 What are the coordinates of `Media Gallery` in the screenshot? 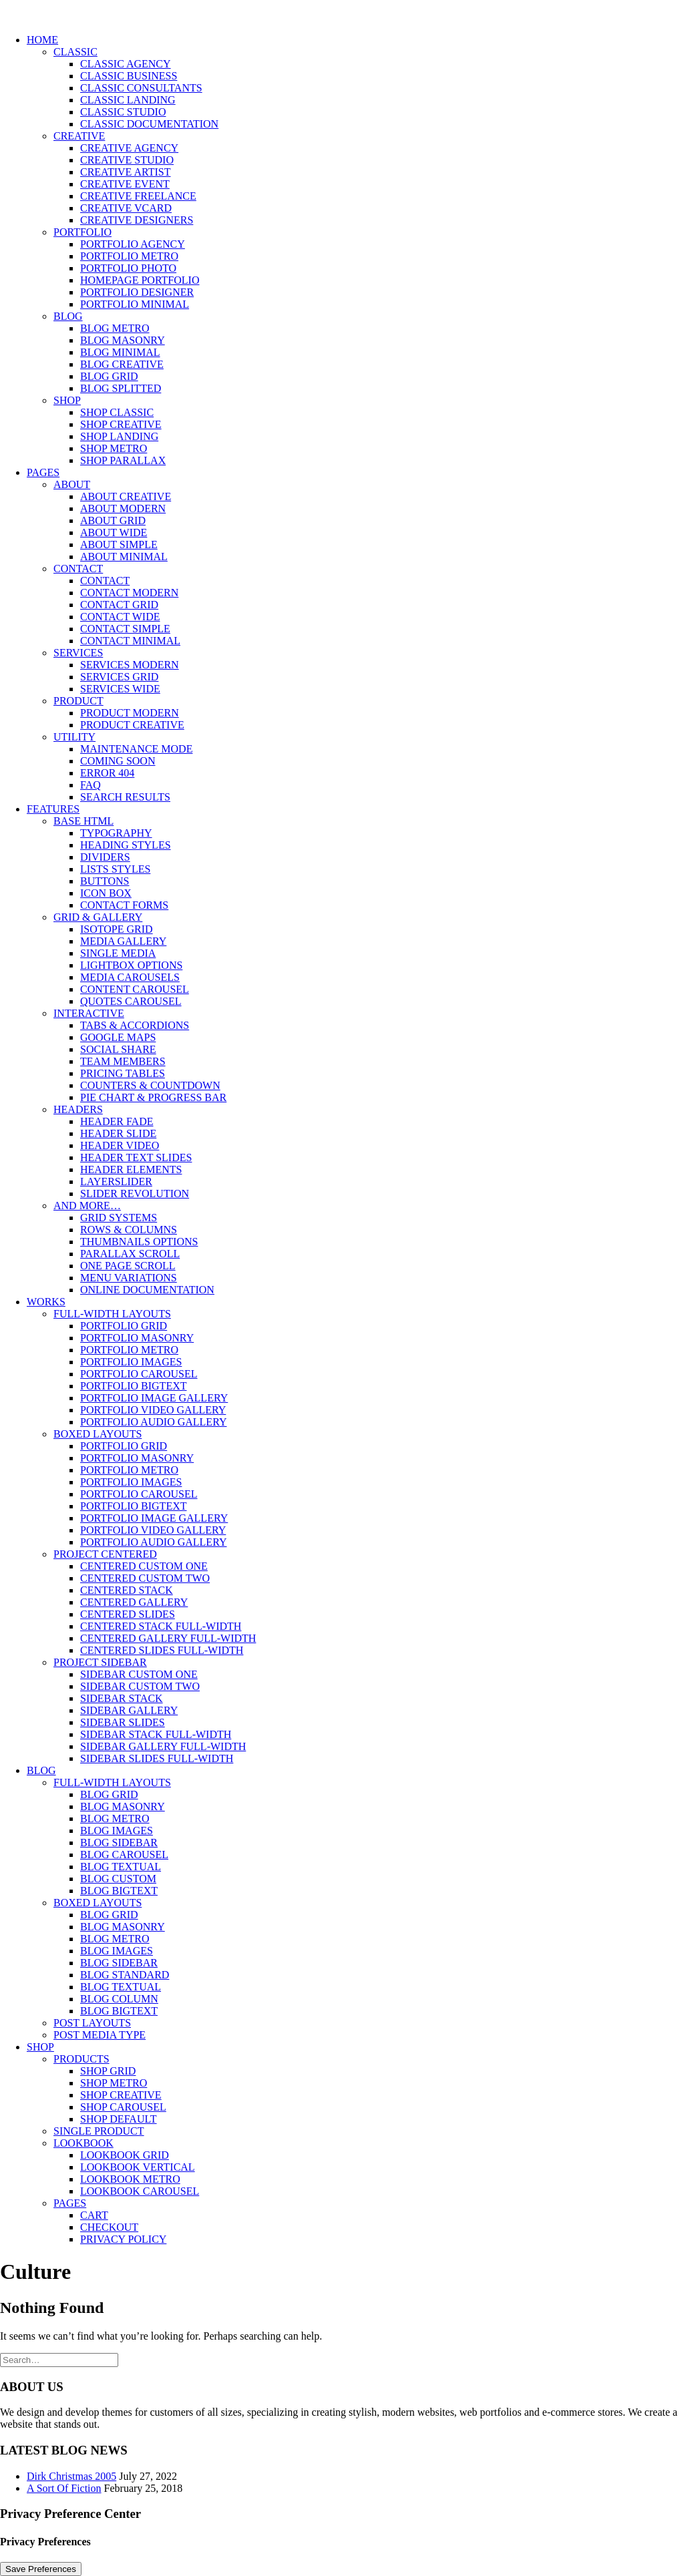 It's located at (123, 941).